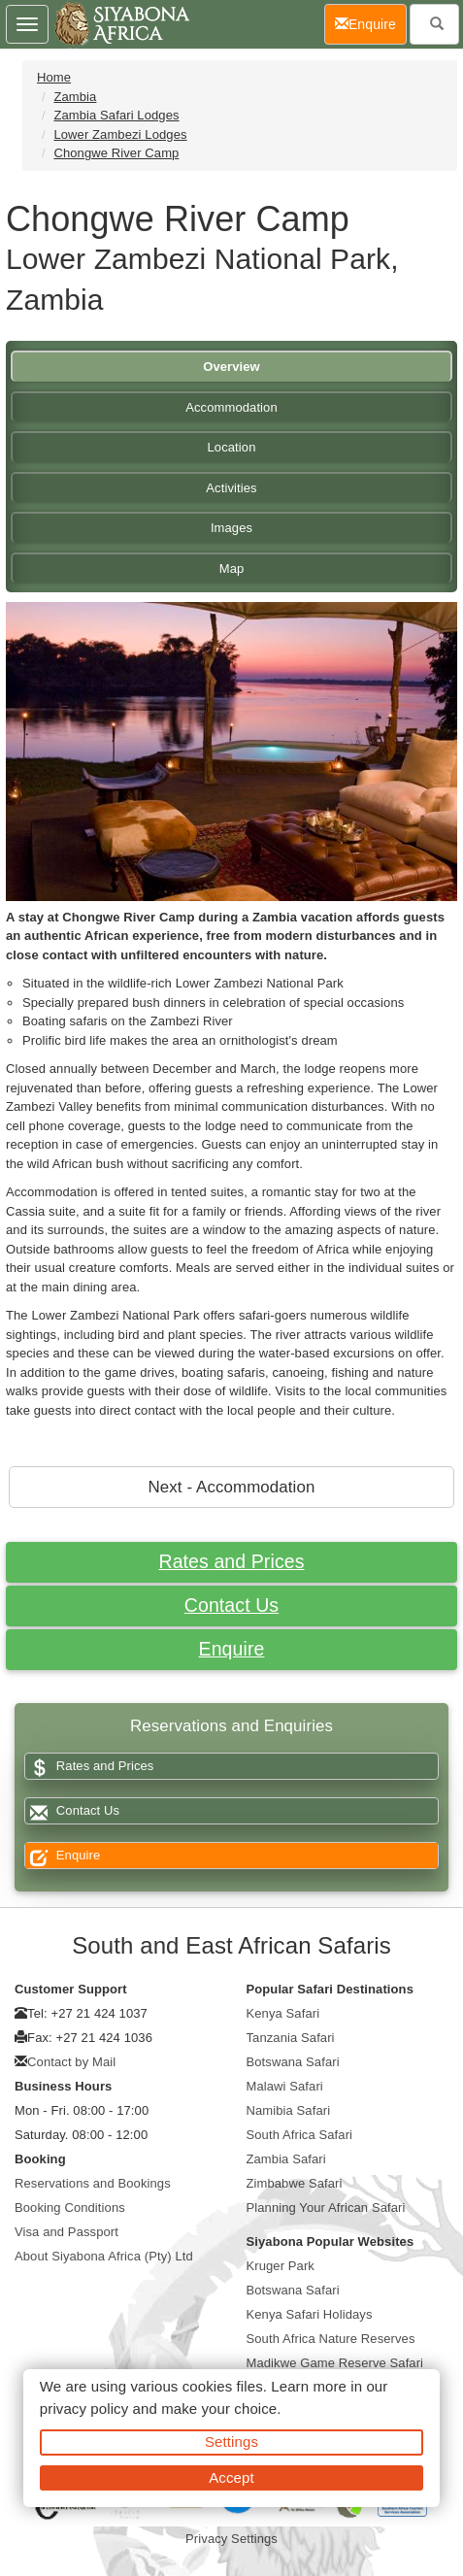 This screenshot has width=463, height=2576. I want to click on Zambia, so click(74, 96).